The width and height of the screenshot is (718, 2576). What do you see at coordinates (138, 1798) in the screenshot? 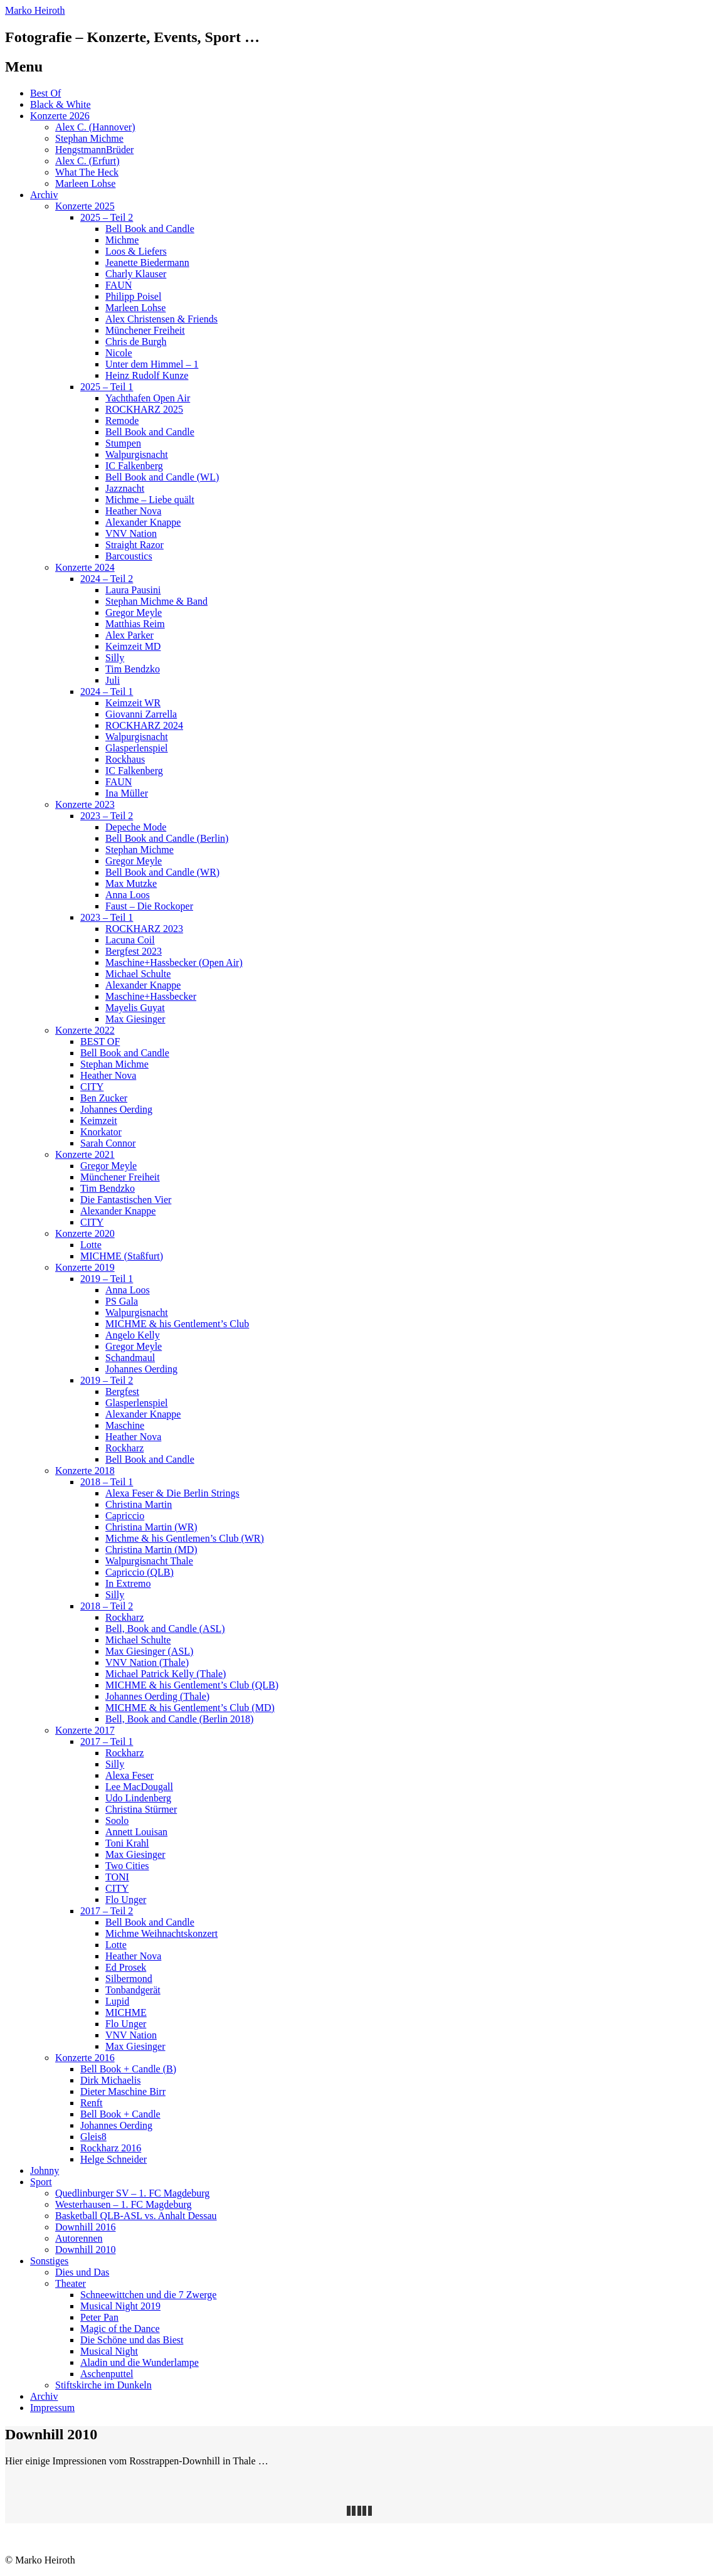
I see `Udo Lindenberg` at bounding box center [138, 1798].